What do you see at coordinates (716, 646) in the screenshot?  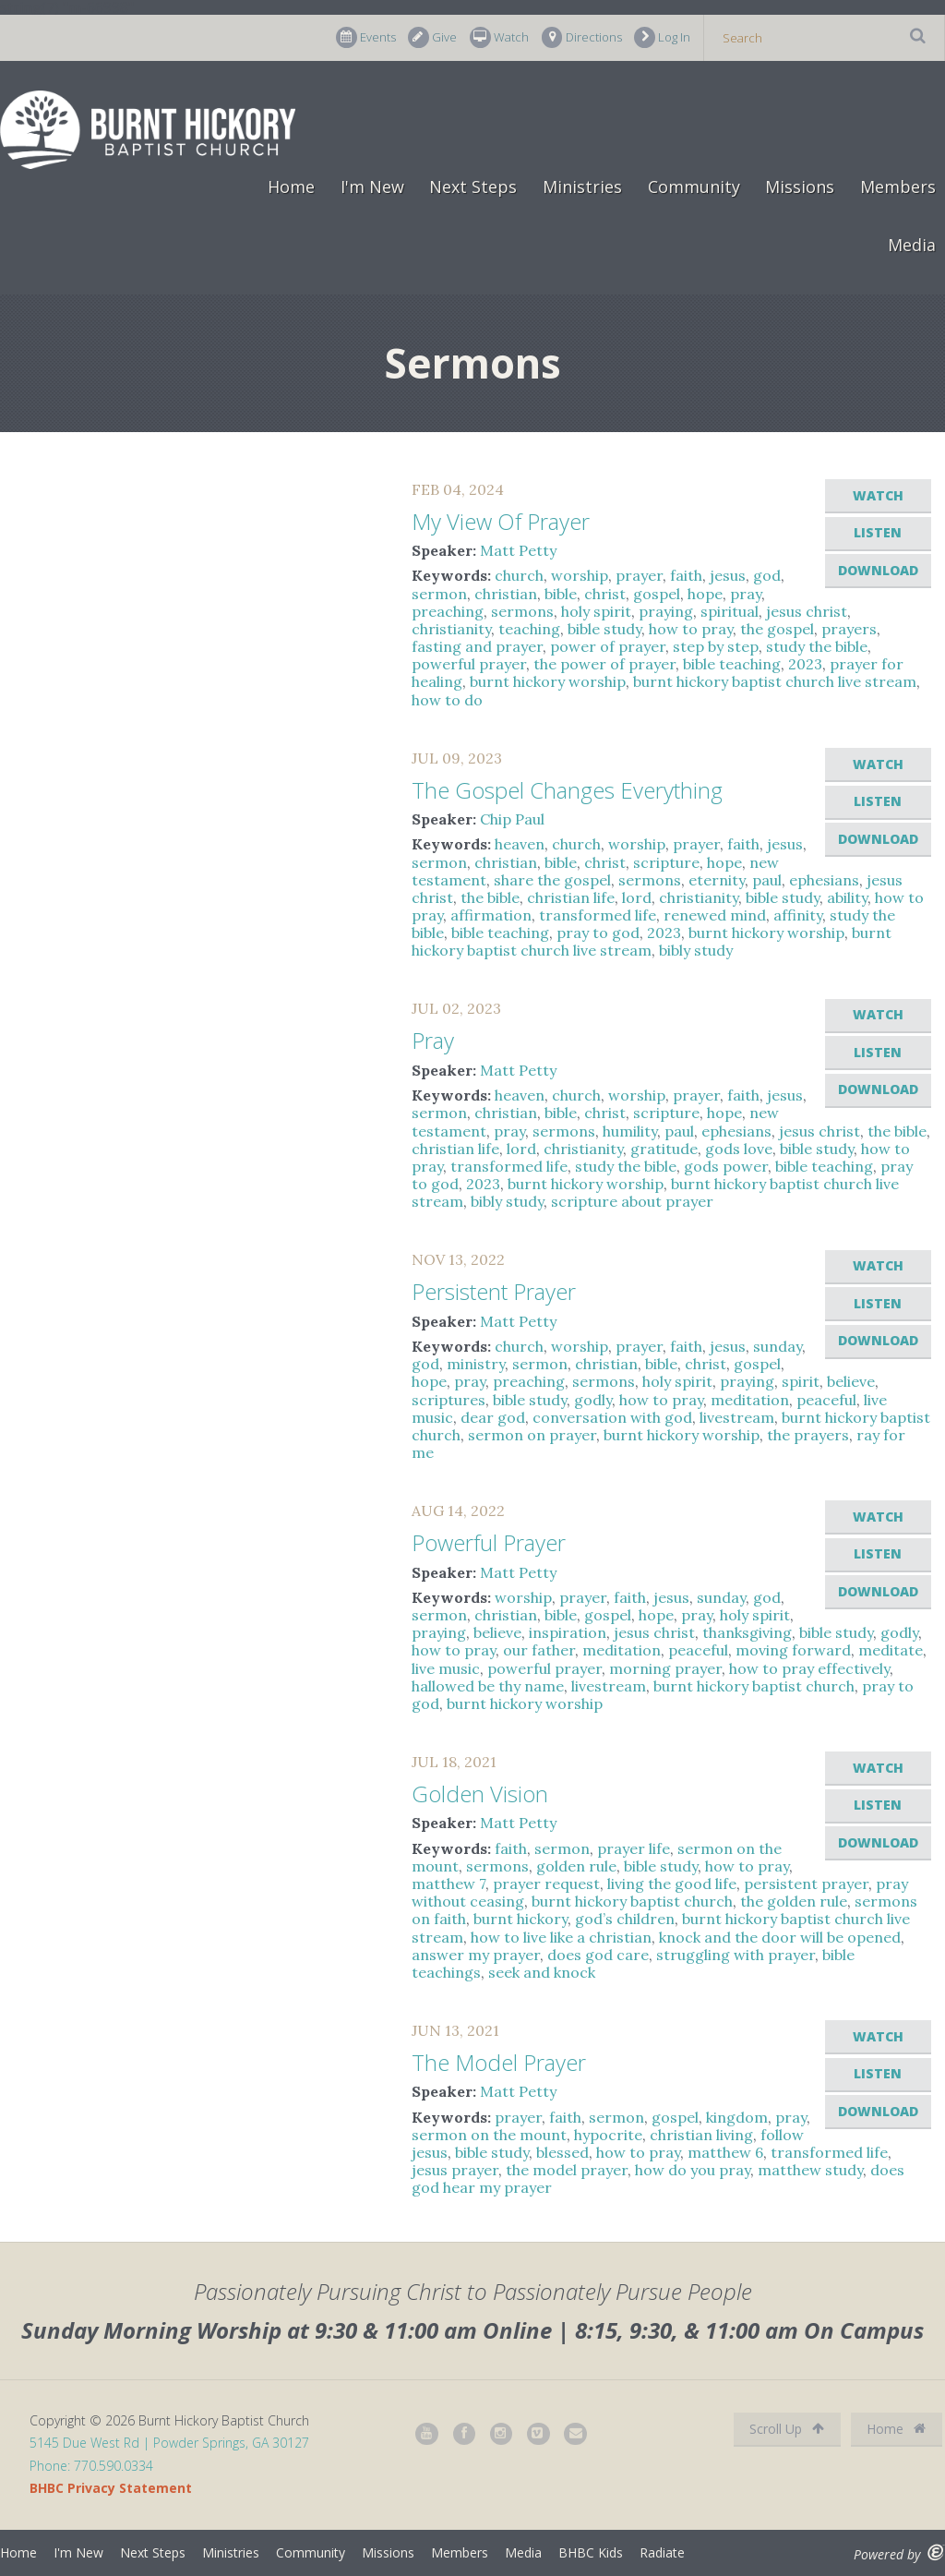 I see `step by step` at bounding box center [716, 646].